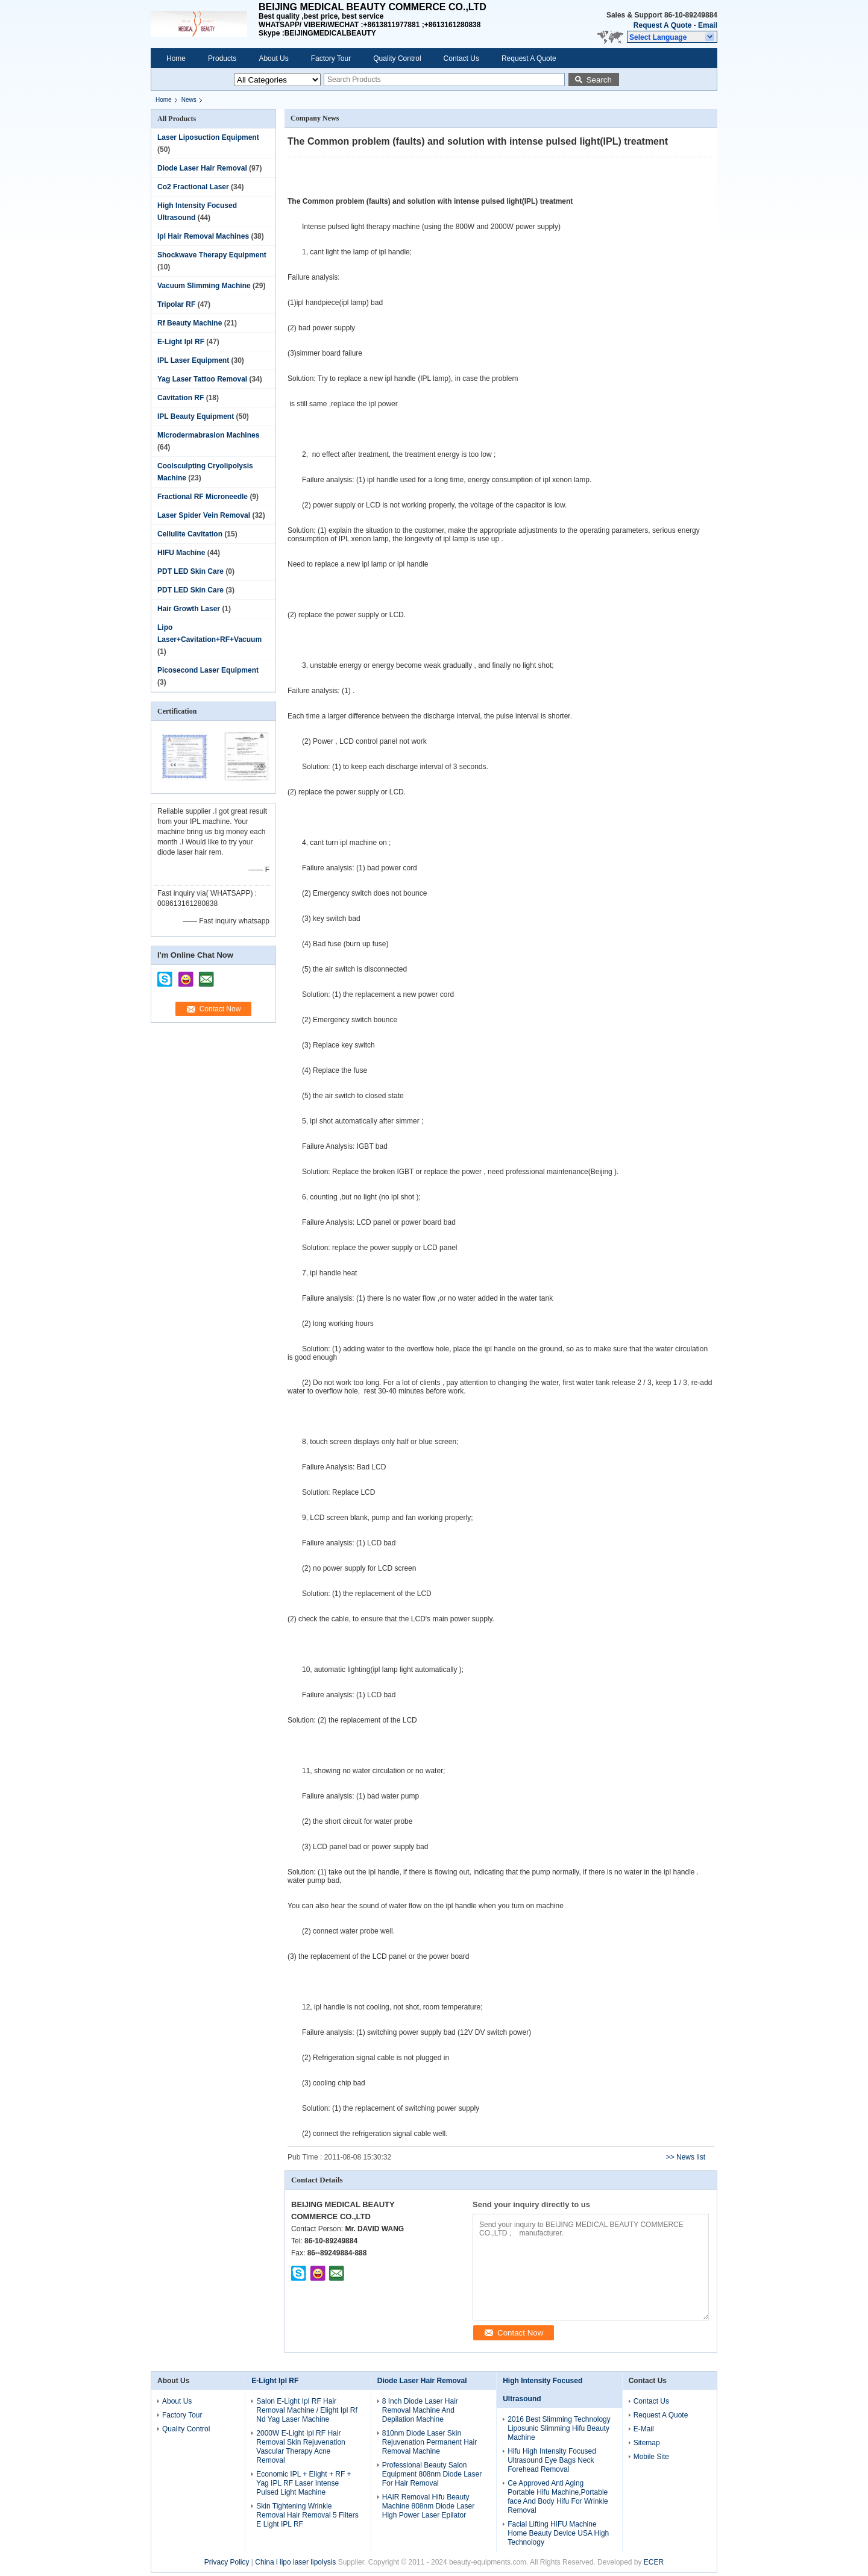 This screenshot has width=868, height=2576. What do you see at coordinates (206, 975) in the screenshot?
I see `mailto` at bounding box center [206, 975].